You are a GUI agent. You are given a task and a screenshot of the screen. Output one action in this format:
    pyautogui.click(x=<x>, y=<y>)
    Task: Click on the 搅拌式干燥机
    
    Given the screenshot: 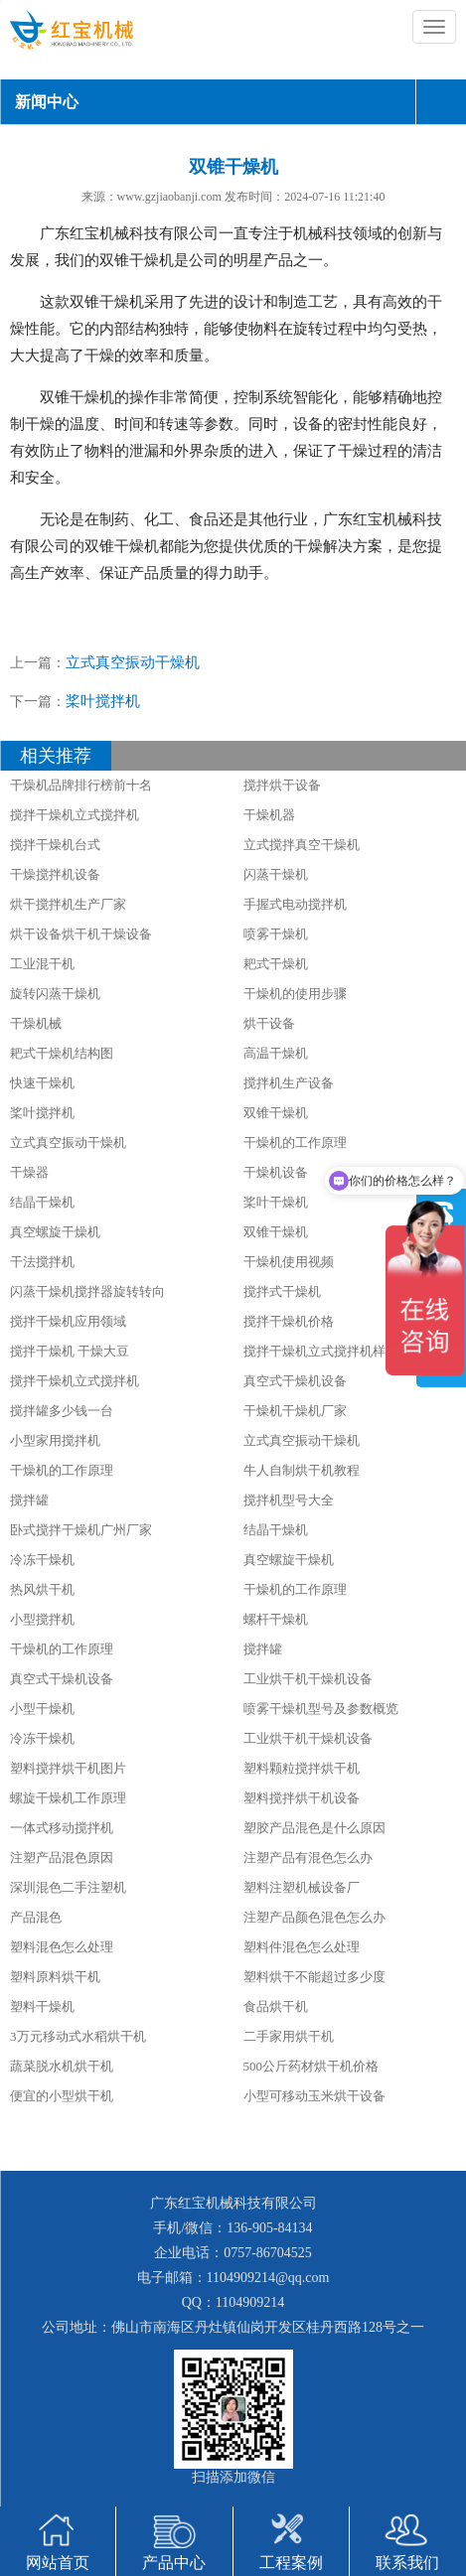 What is the action you would take?
    pyautogui.click(x=282, y=1291)
    